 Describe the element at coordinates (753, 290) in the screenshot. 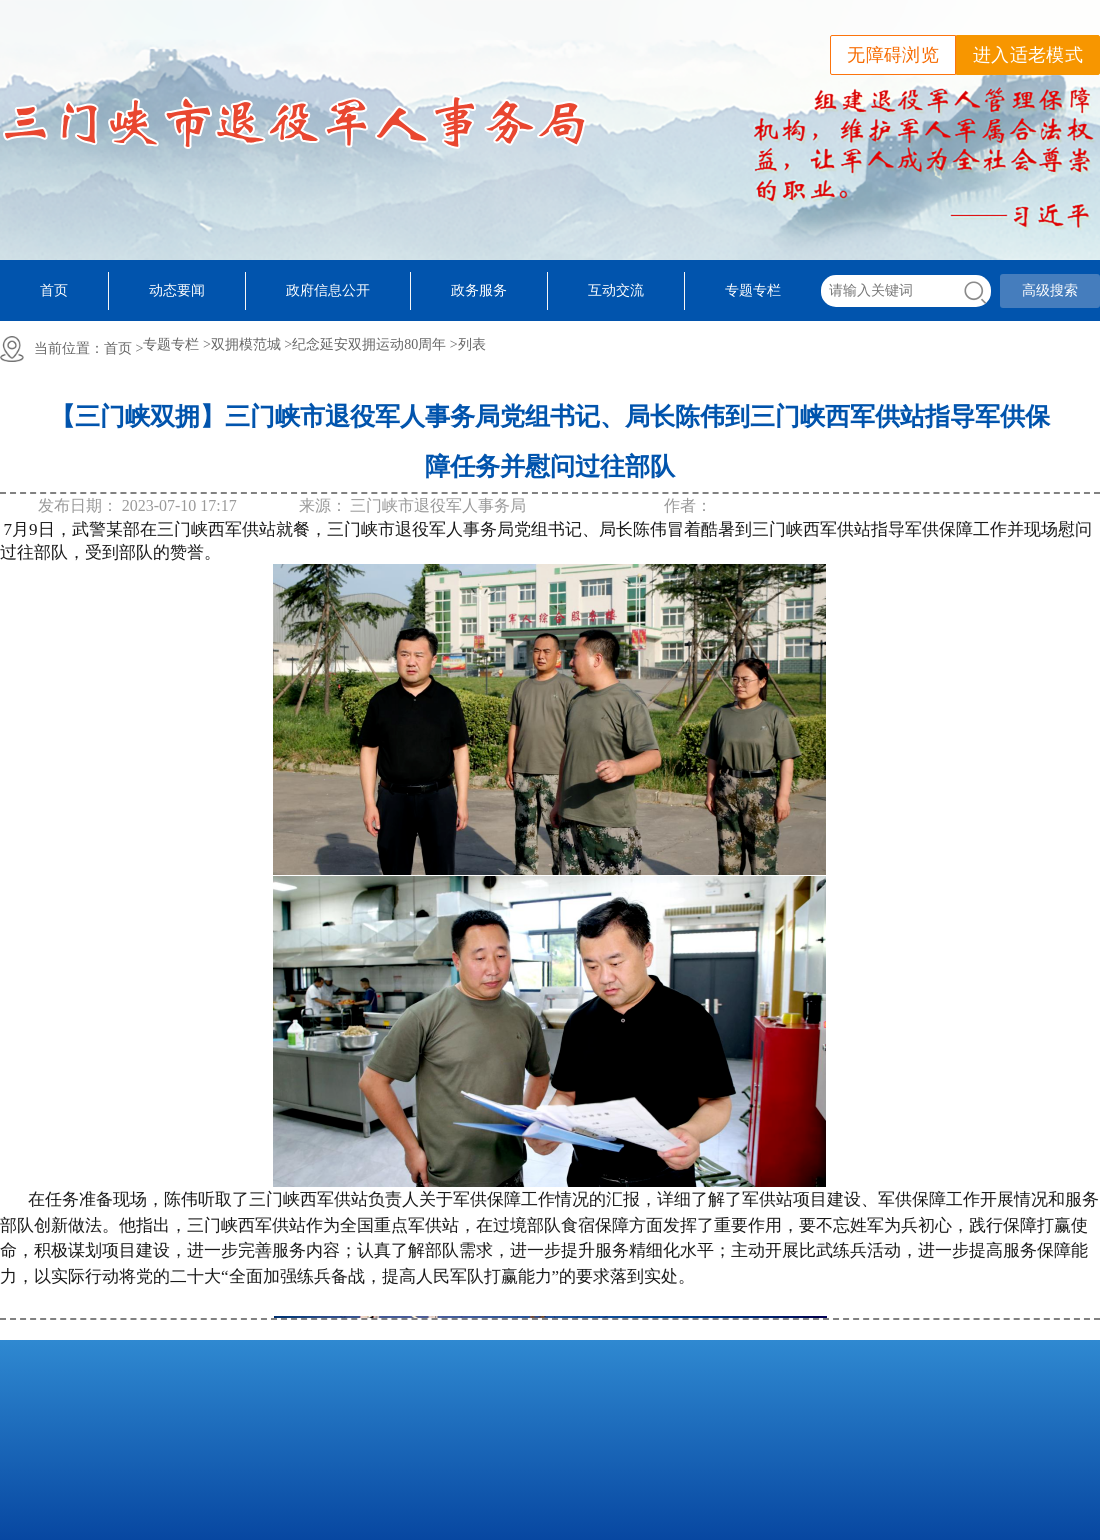

I see `专题专栏` at that location.